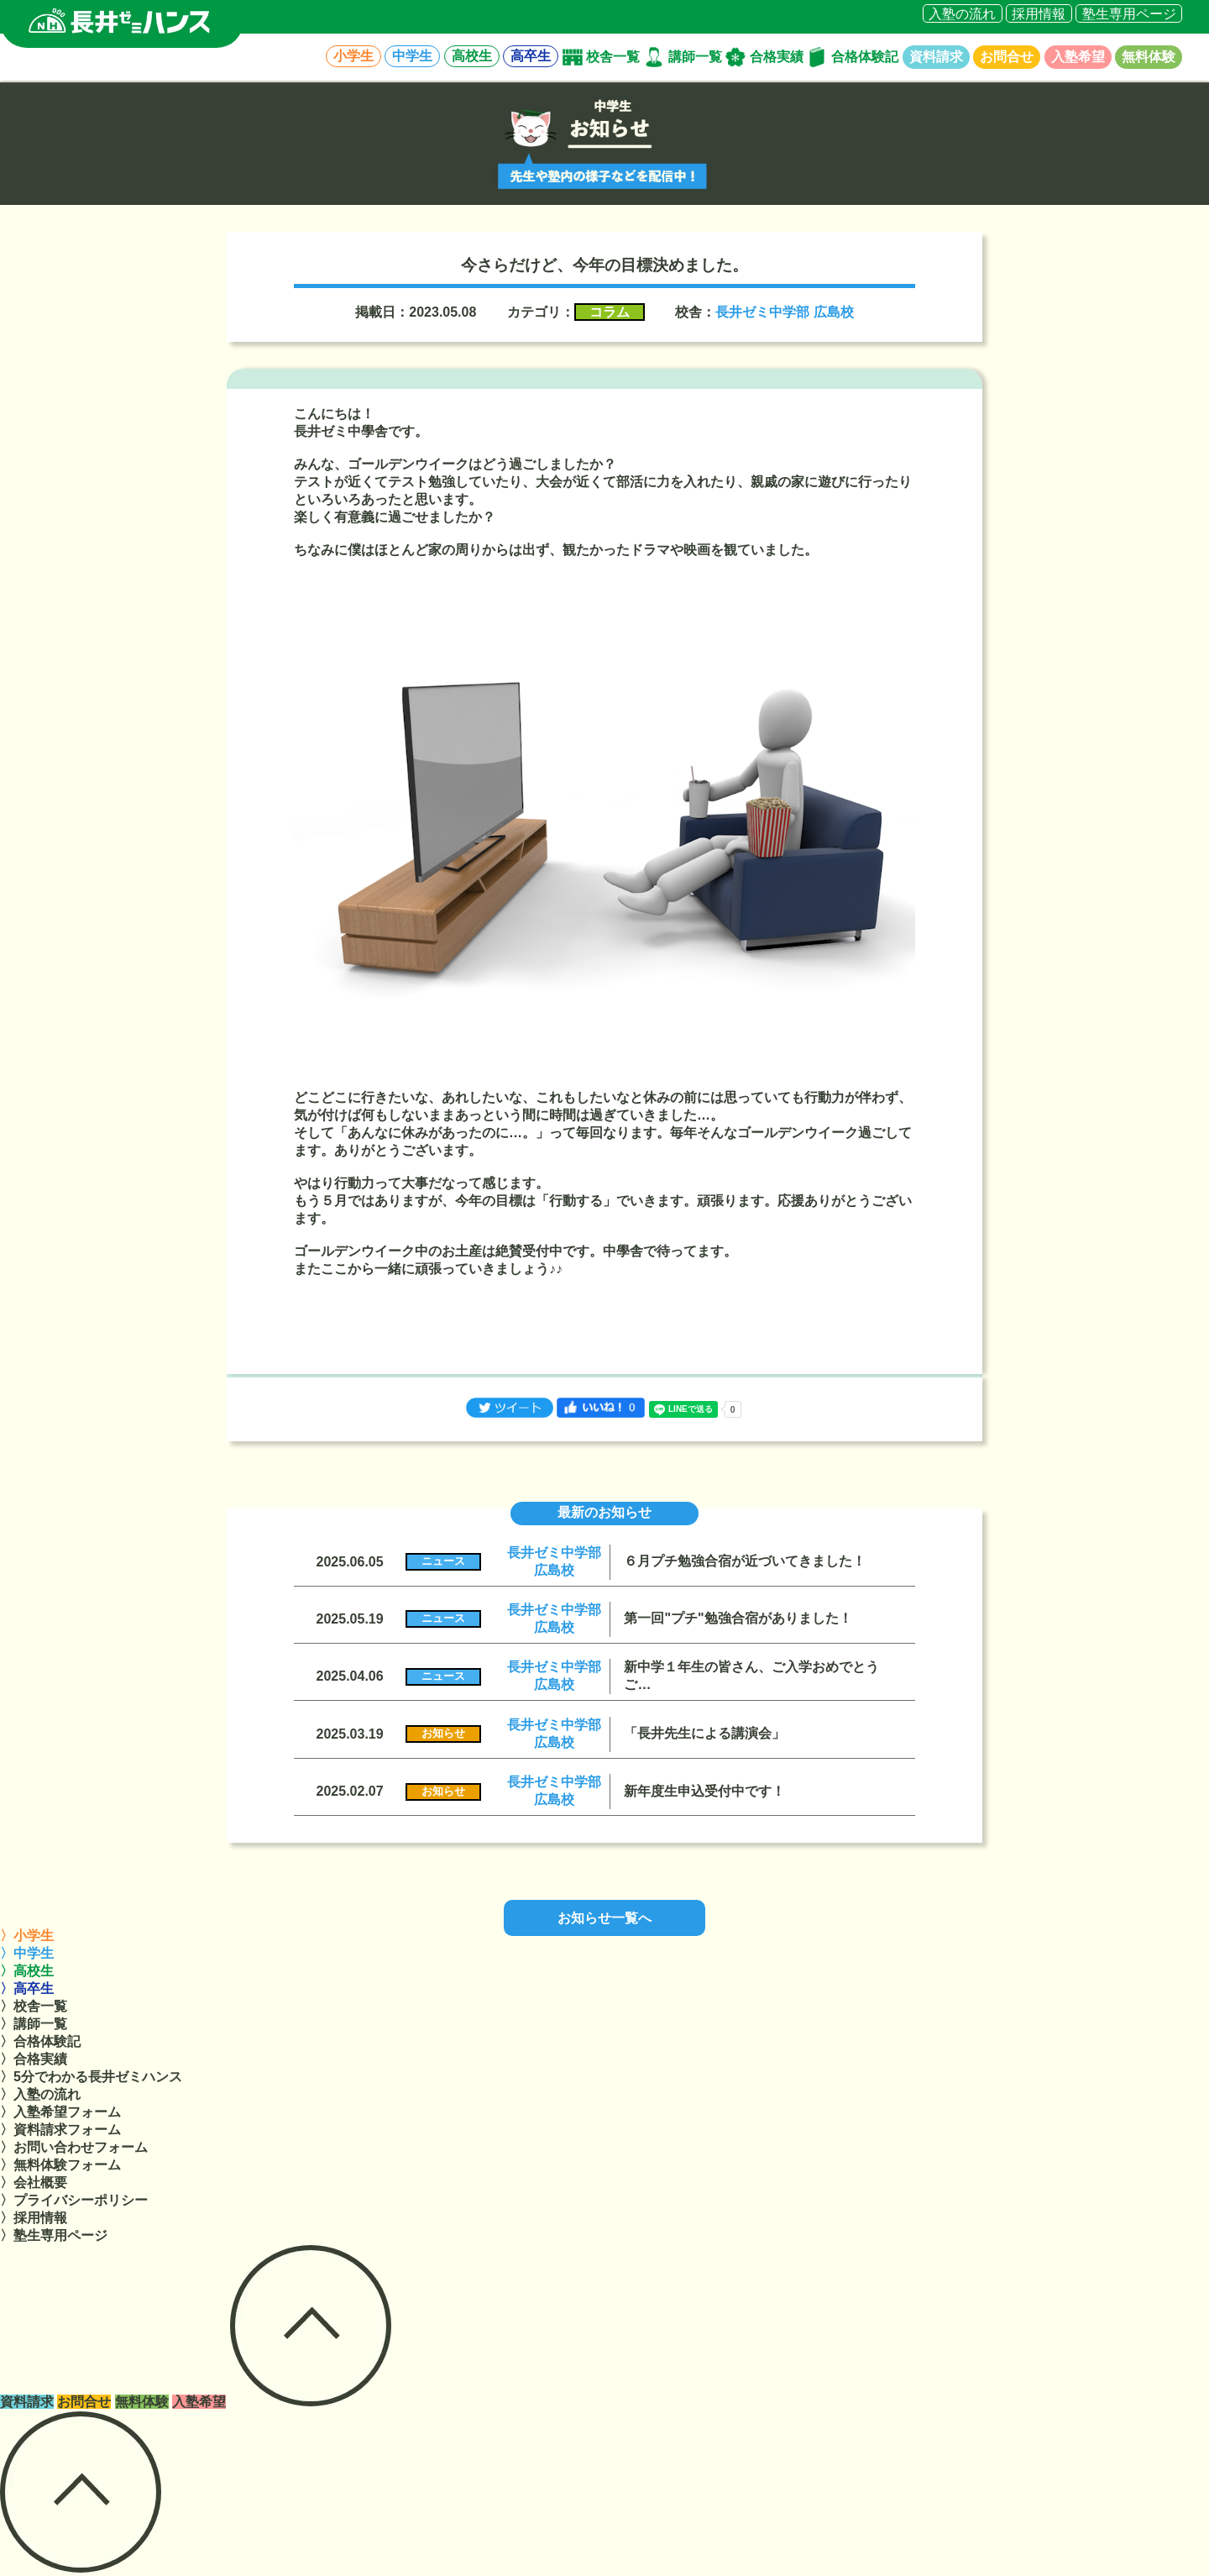 The width and height of the screenshot is (1209, 2576). Describe the element at coordinates (962, 13) in the screenshot. I see `入塾の流れ` at that location.